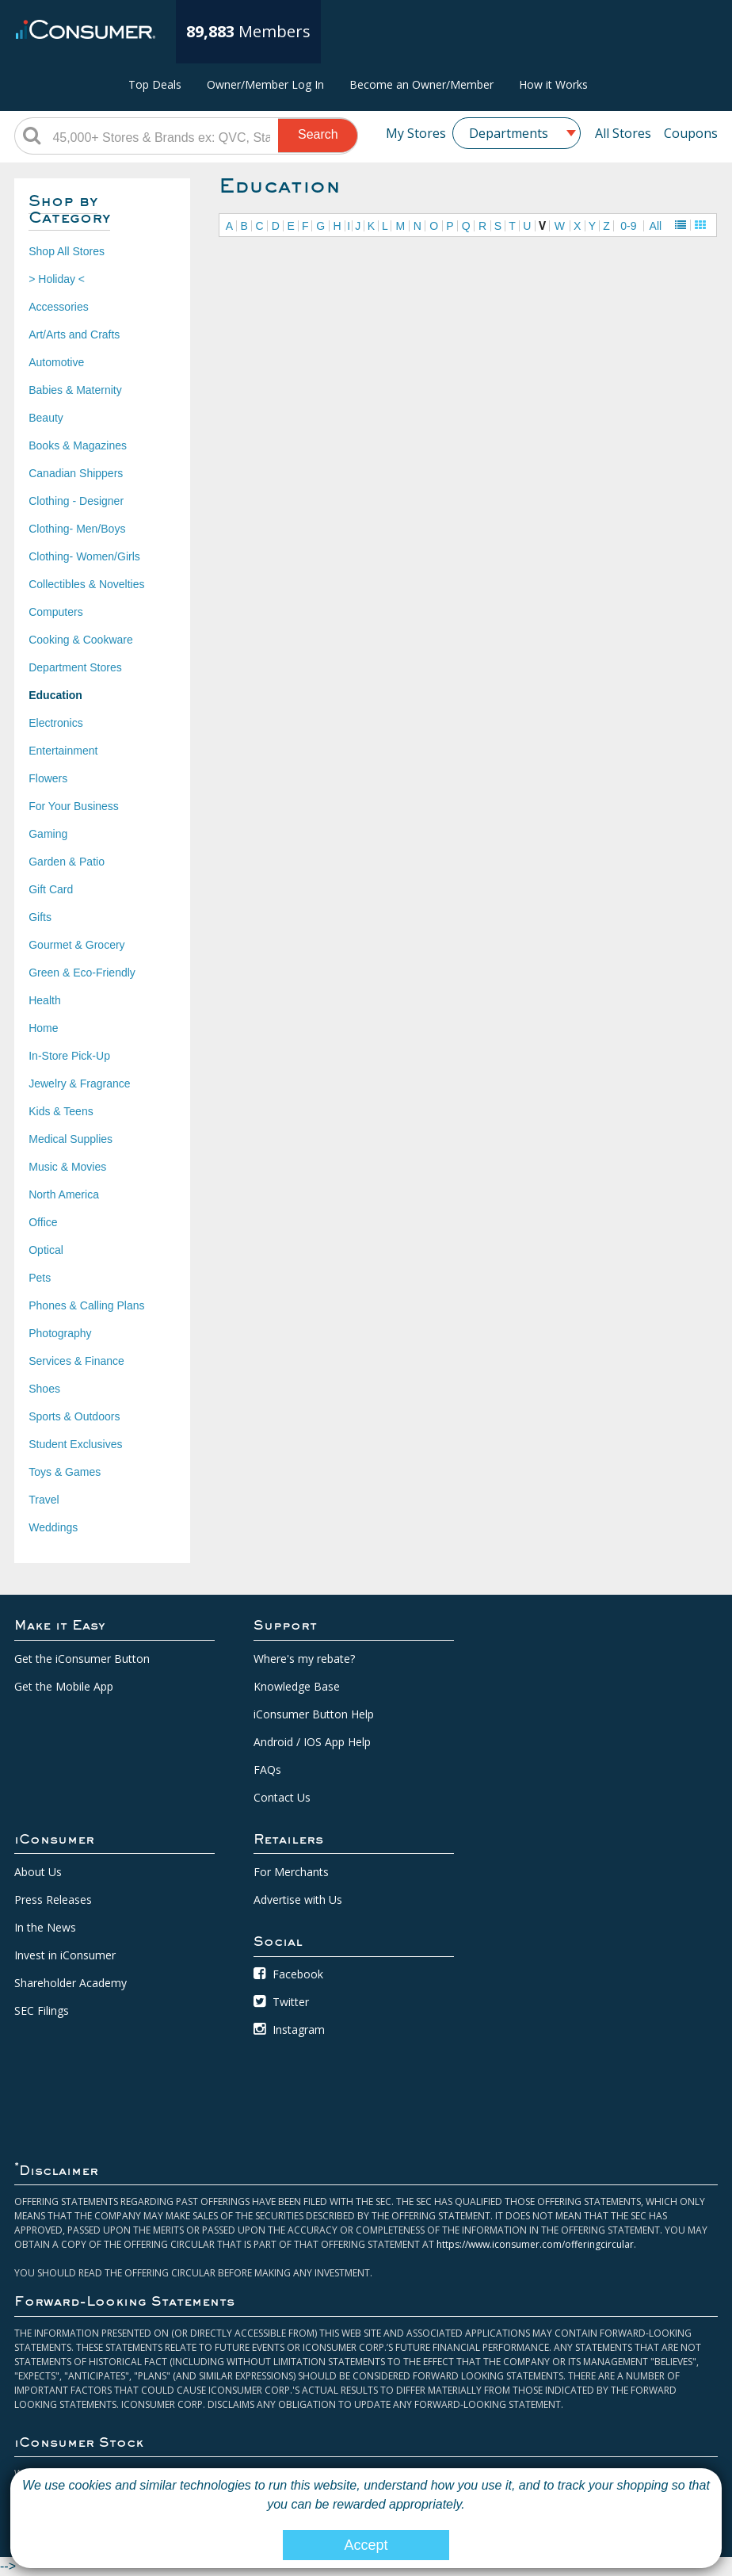 This screenshot has height=2576, width=732. What do you see at coordinates (291, 1871) in the screenshot?
I see `For Merchants` at bounding box center [291, 1871].